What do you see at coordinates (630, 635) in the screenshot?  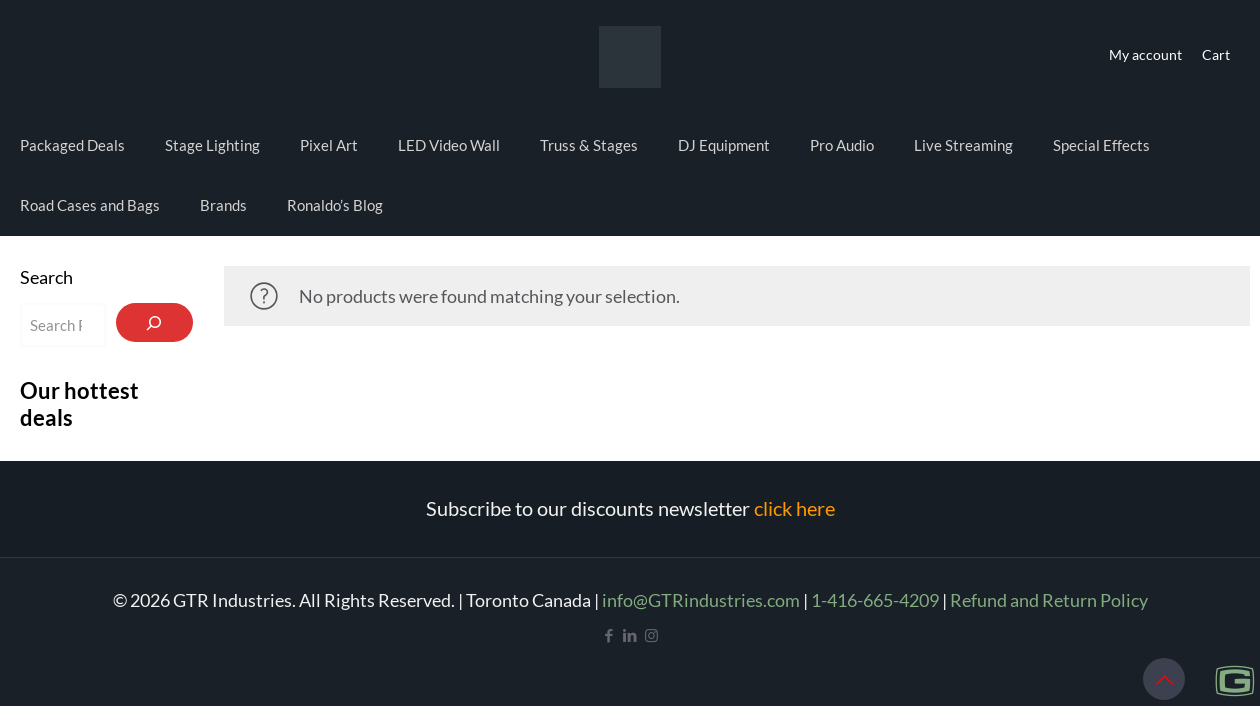 I see `[LinkedIn icon]` at bounding box center [630, 635].